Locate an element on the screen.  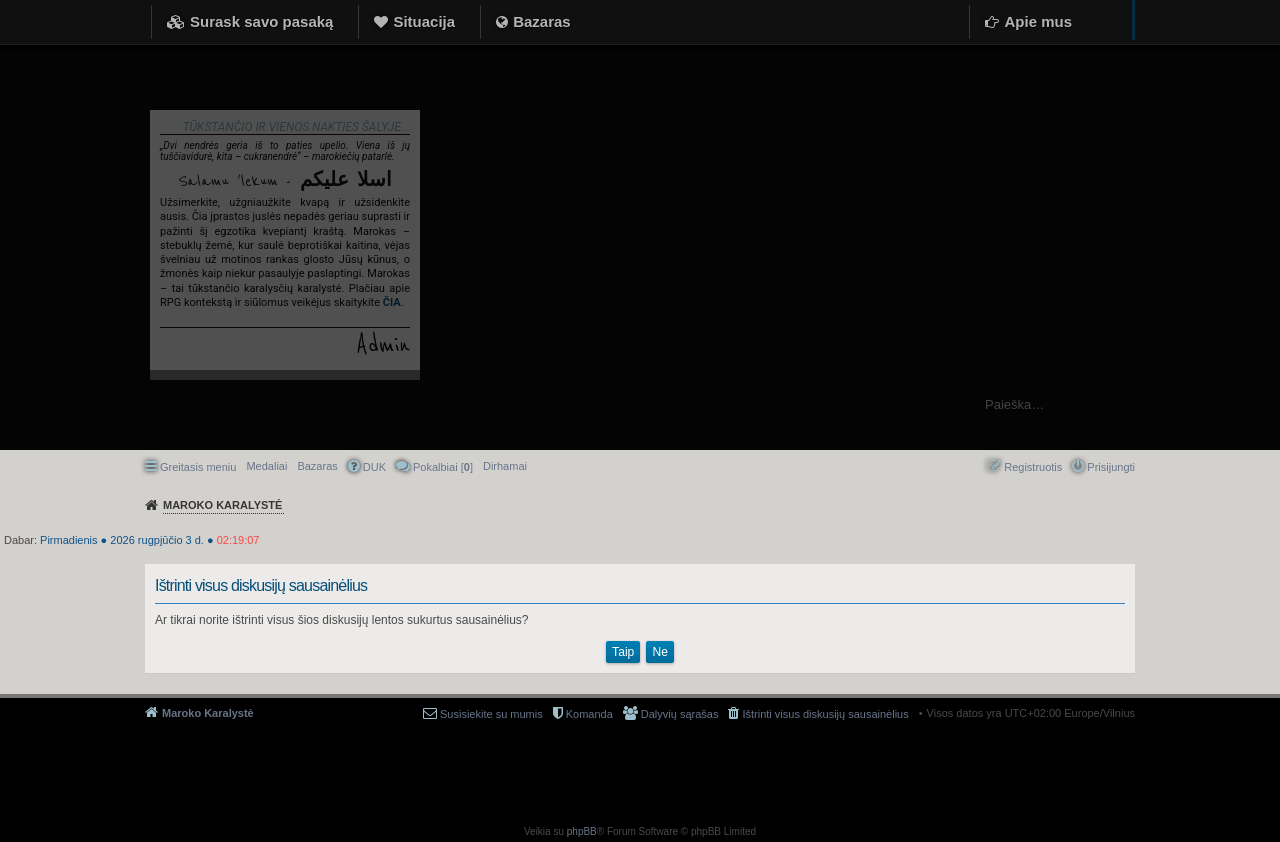
Pokalbiai [] [menuitem] is located at coordinates (443, 467).